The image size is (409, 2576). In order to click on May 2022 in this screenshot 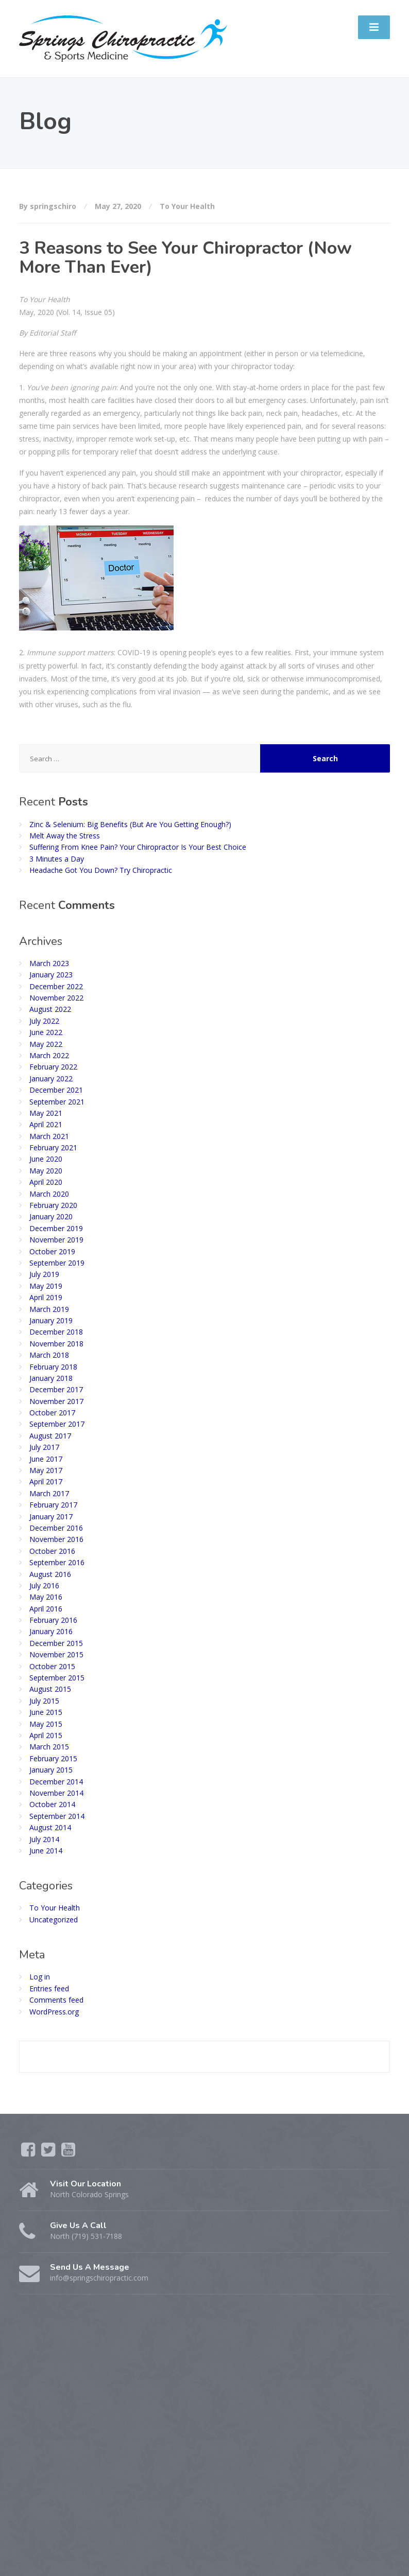, I will do `click(45, 1044)`.